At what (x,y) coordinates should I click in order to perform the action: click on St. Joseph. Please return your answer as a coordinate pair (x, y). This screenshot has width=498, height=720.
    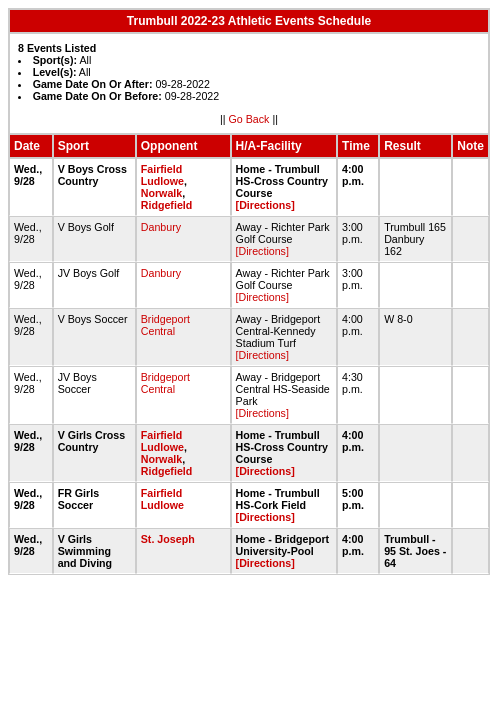
    Looking at the image, I should click on (168, 539).